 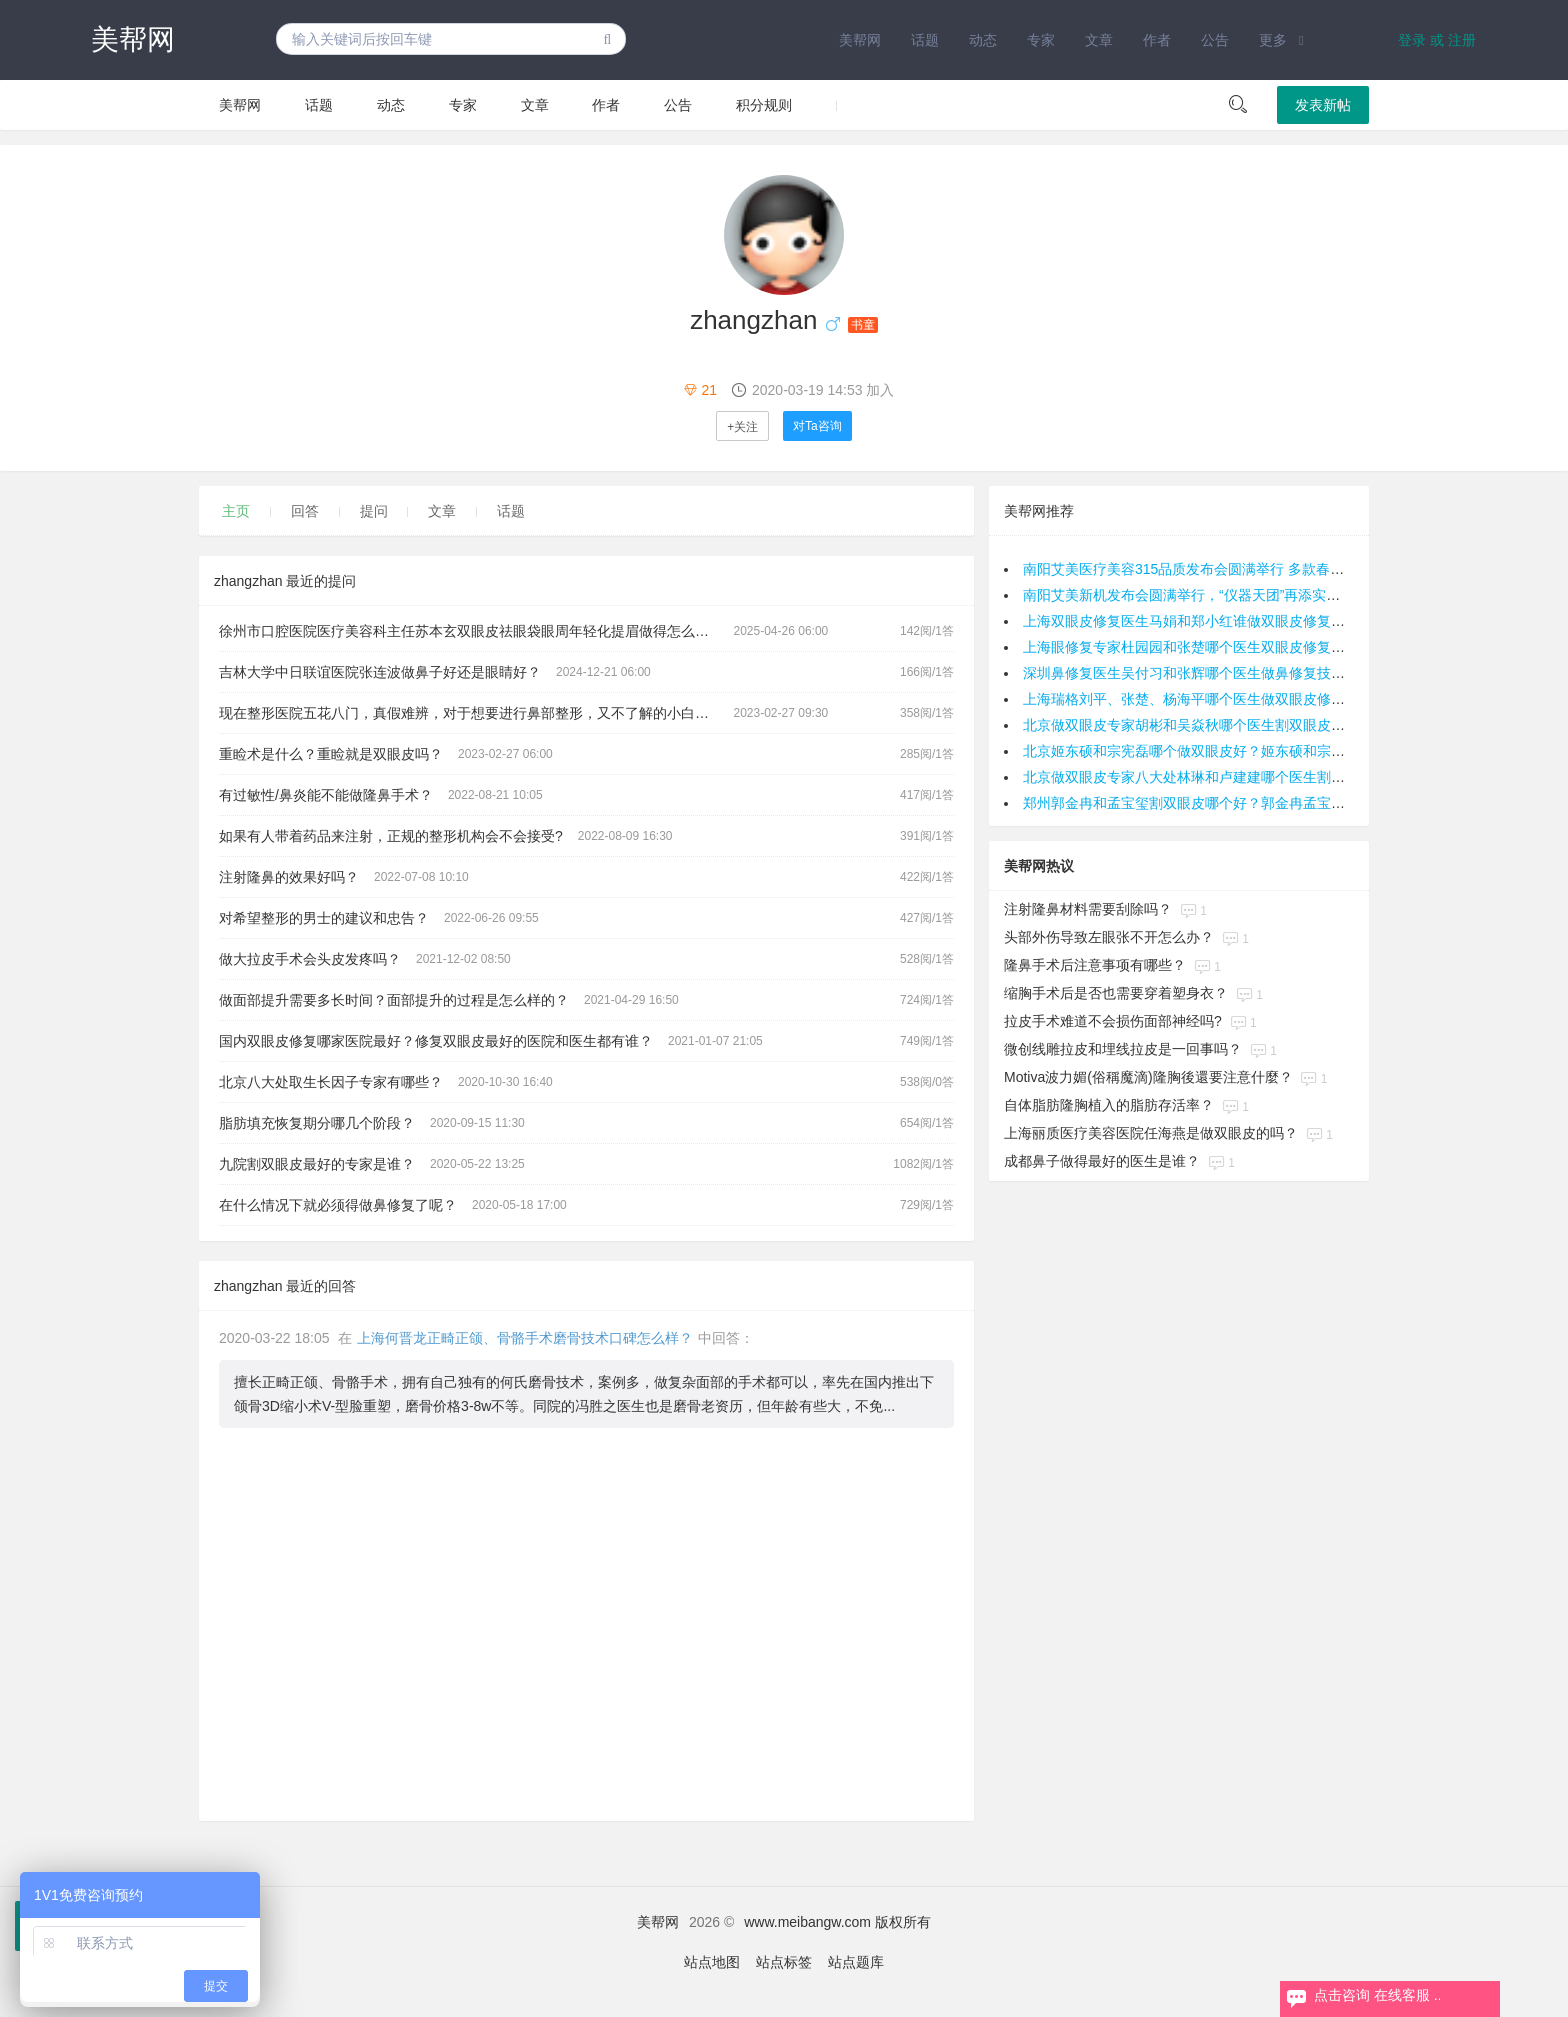 What do you see at coordinates (374, 511) in the screenshot?
I see `提问` at bounding box center [374, 511].